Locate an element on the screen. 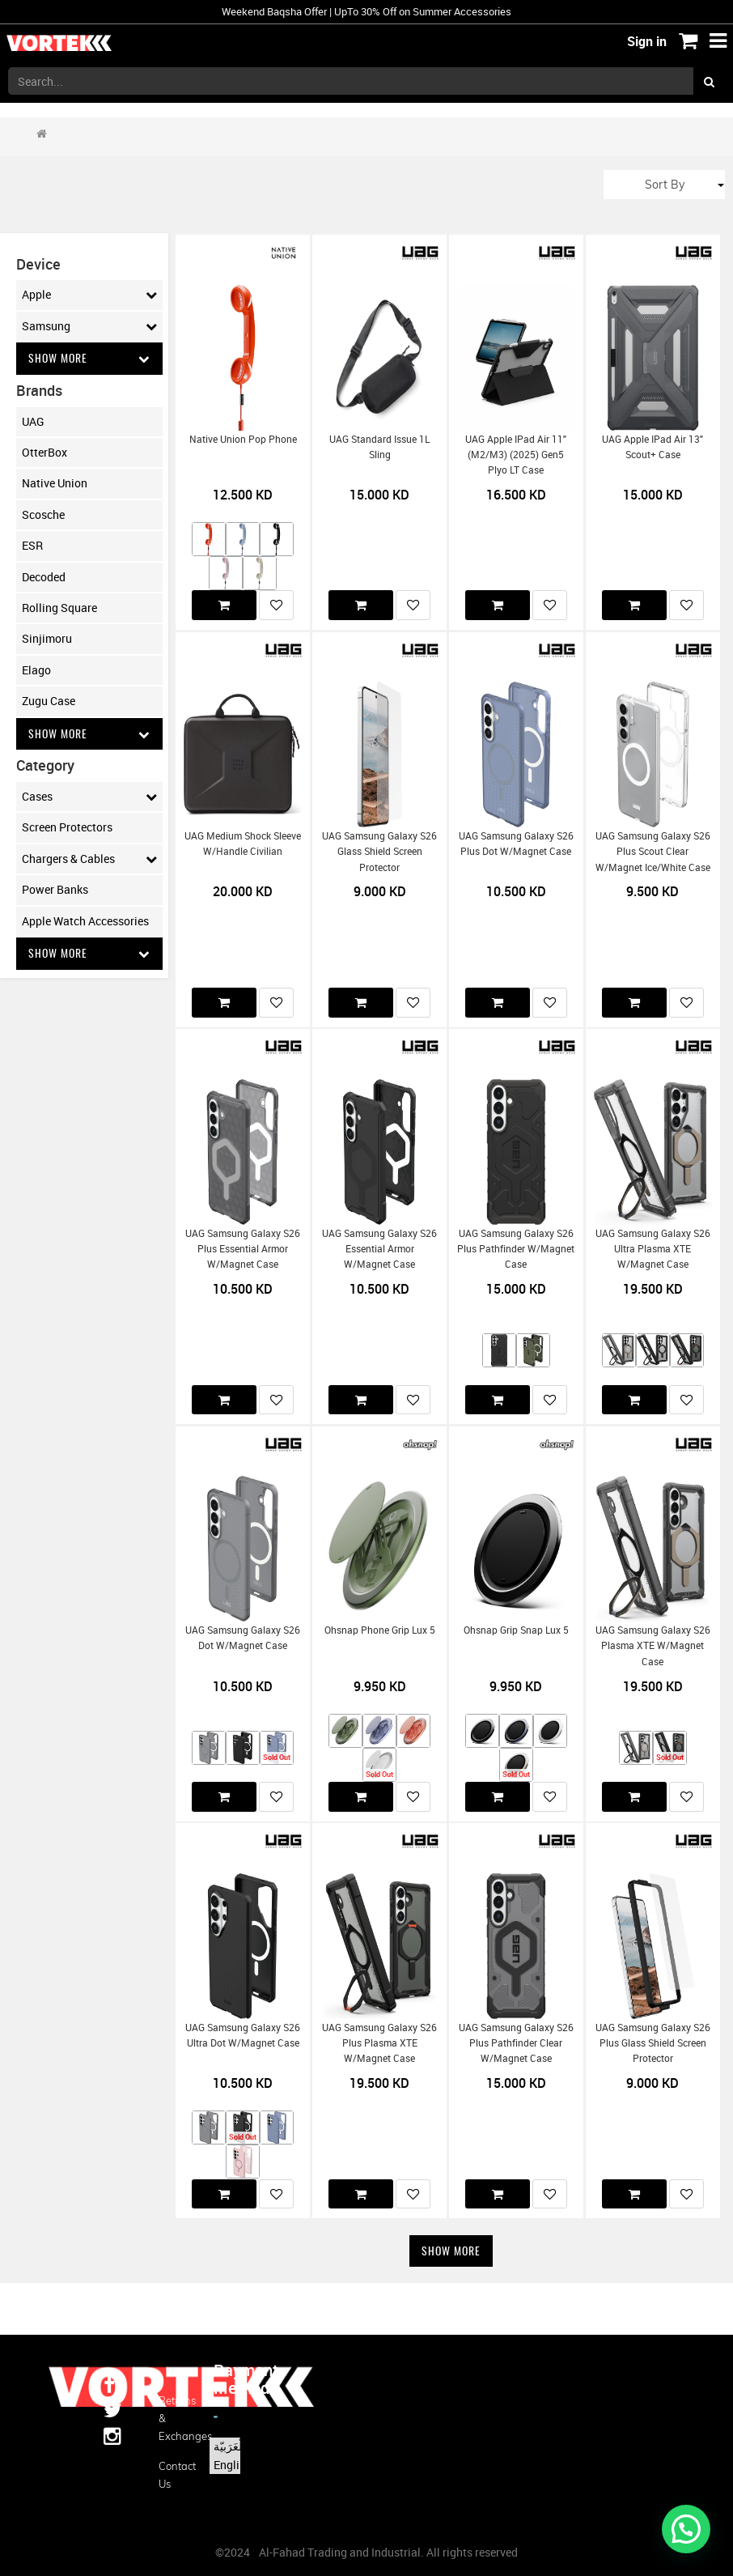  UAG Apple iPad Air 11" (M2/M3) (2025) Gen5 Plyo LT Case is located at coordinates (515, 455).